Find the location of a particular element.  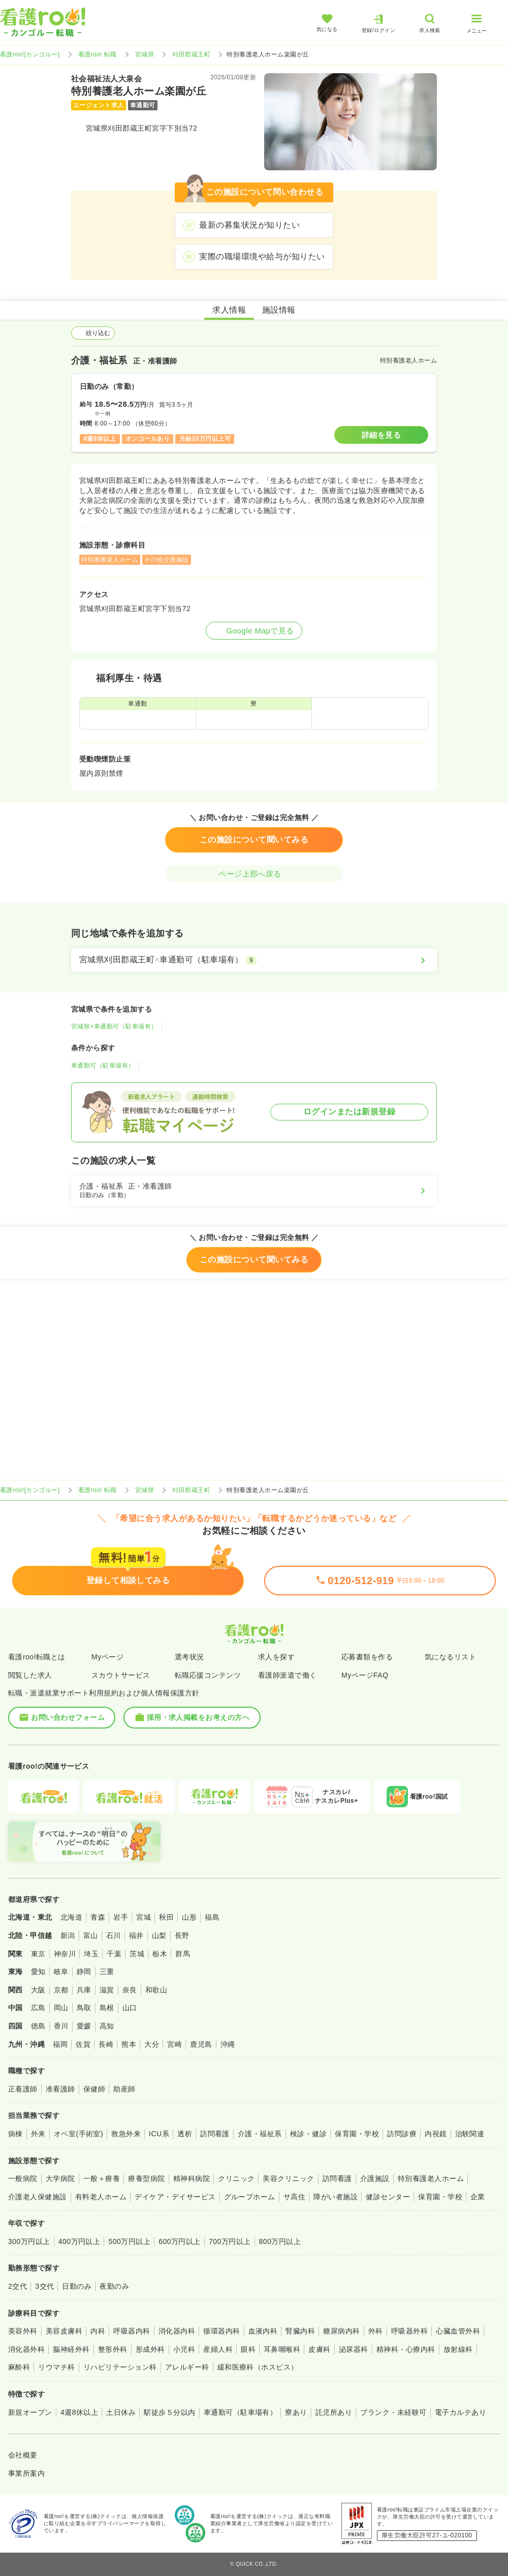

企業 is located at coordinates (477, 2197).